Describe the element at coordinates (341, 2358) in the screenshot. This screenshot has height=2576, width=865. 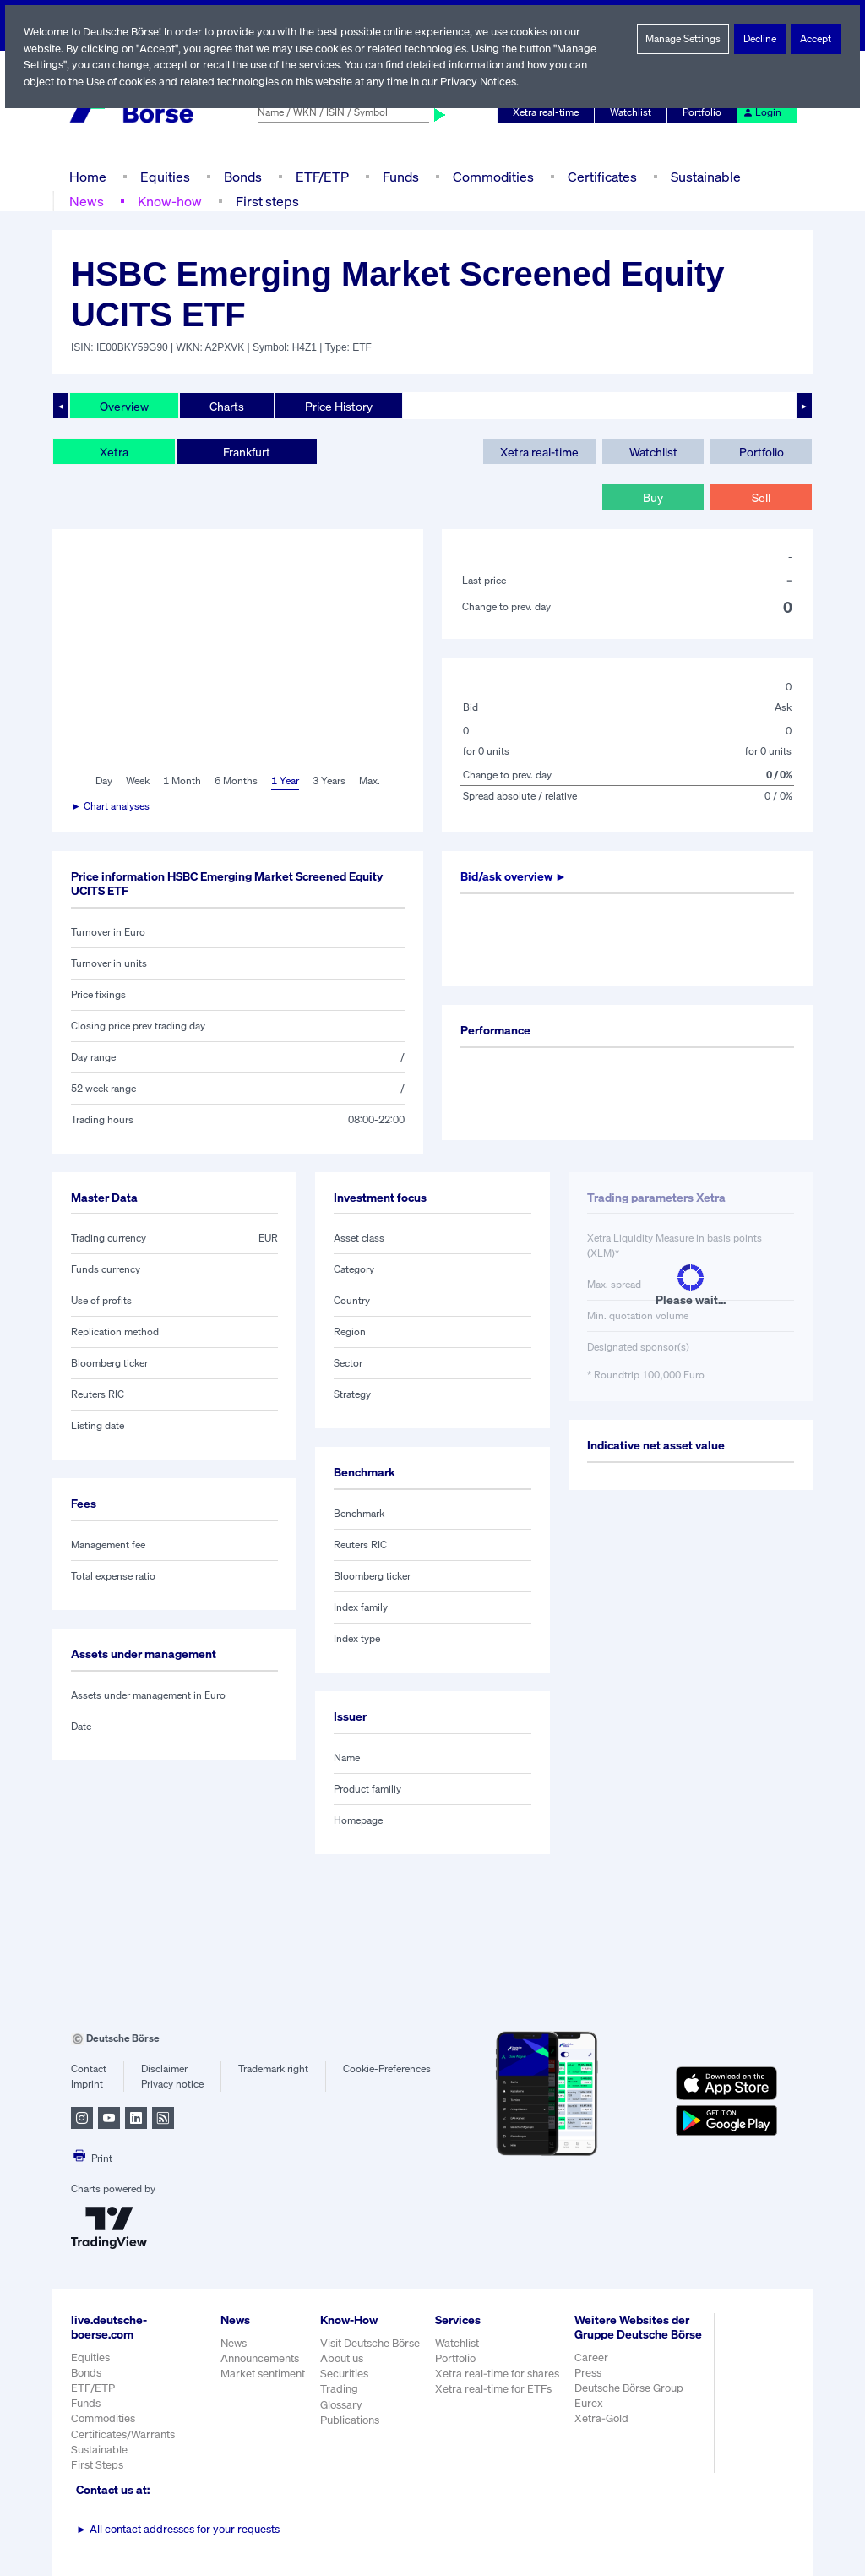
I see `About us` at that location.